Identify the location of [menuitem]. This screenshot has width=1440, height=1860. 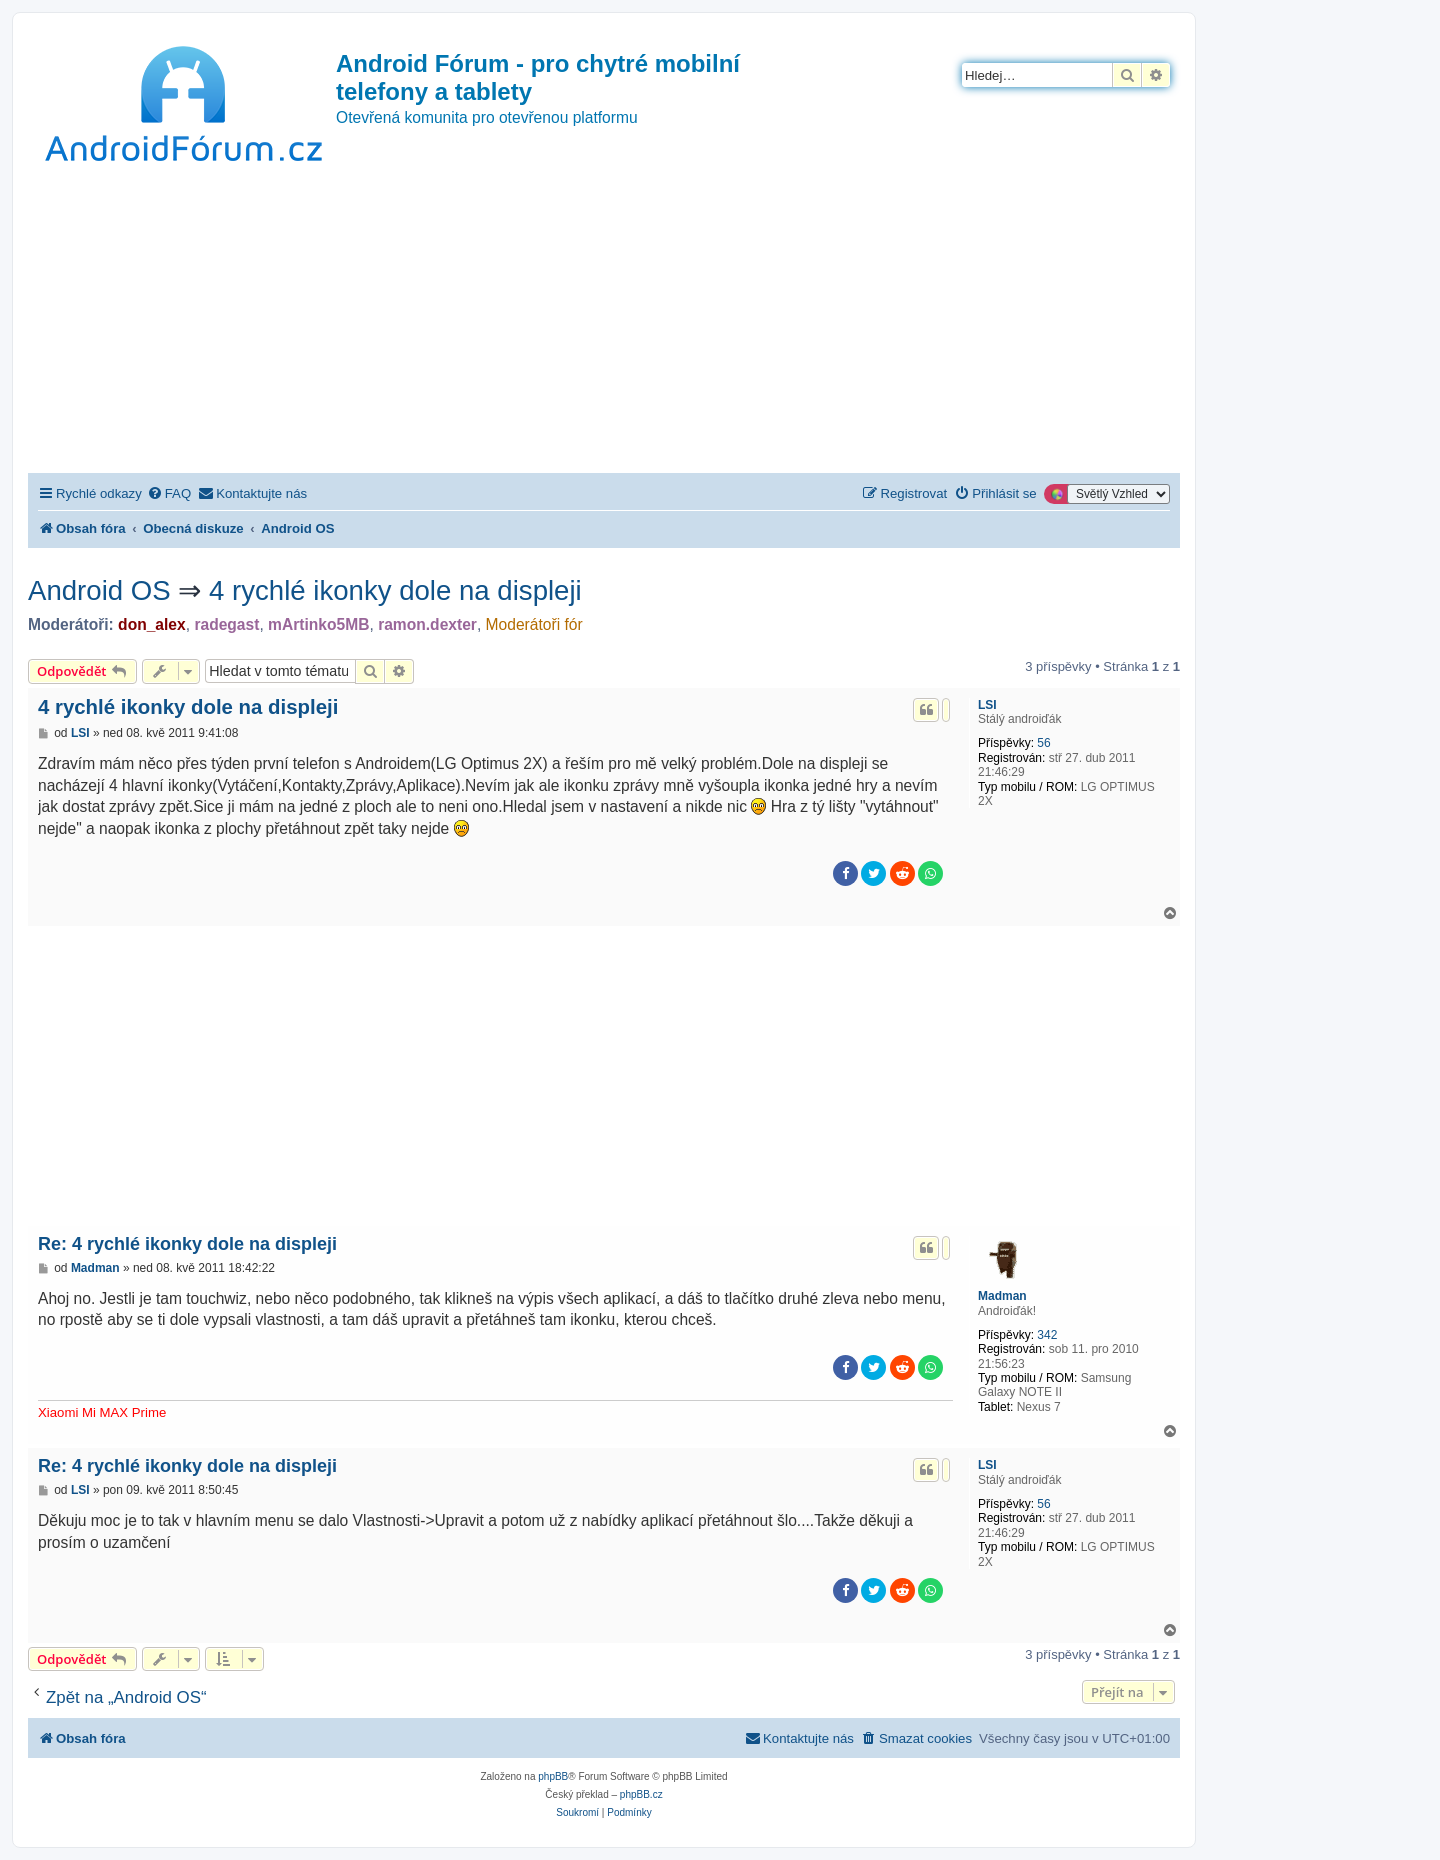
(169, 493).